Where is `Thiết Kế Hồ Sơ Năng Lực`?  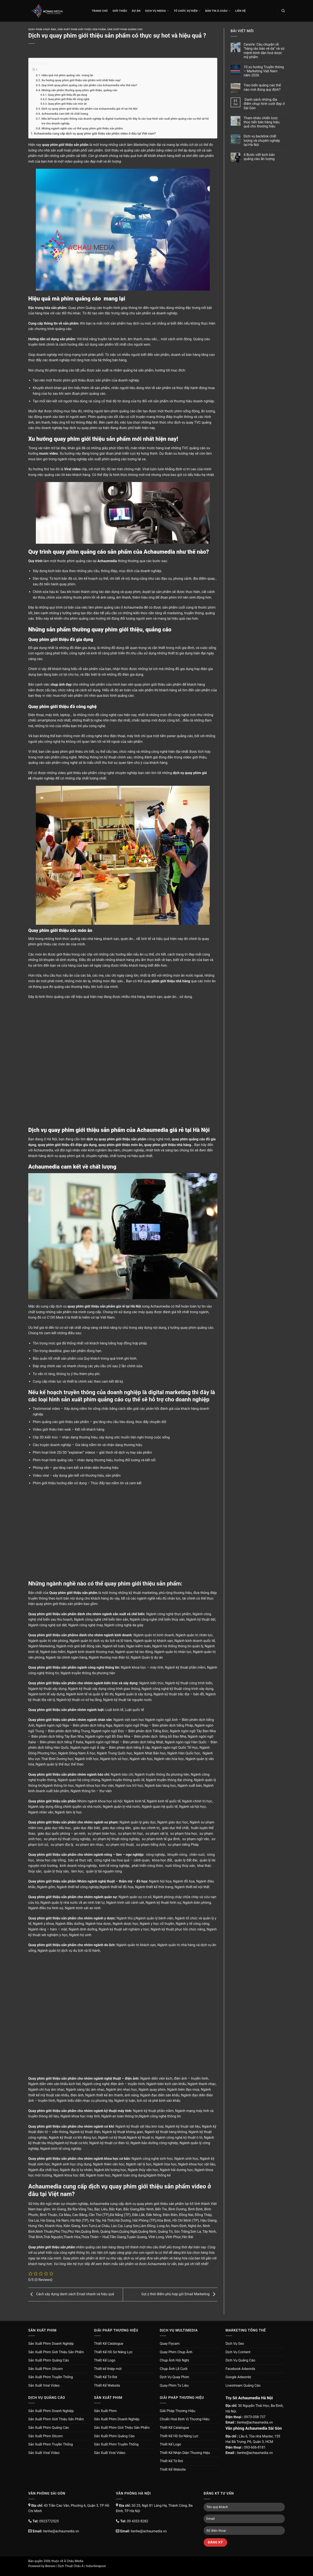 Thiết Kế Hồ Sơ Năng Lực is located at coordinates (113, 2352).